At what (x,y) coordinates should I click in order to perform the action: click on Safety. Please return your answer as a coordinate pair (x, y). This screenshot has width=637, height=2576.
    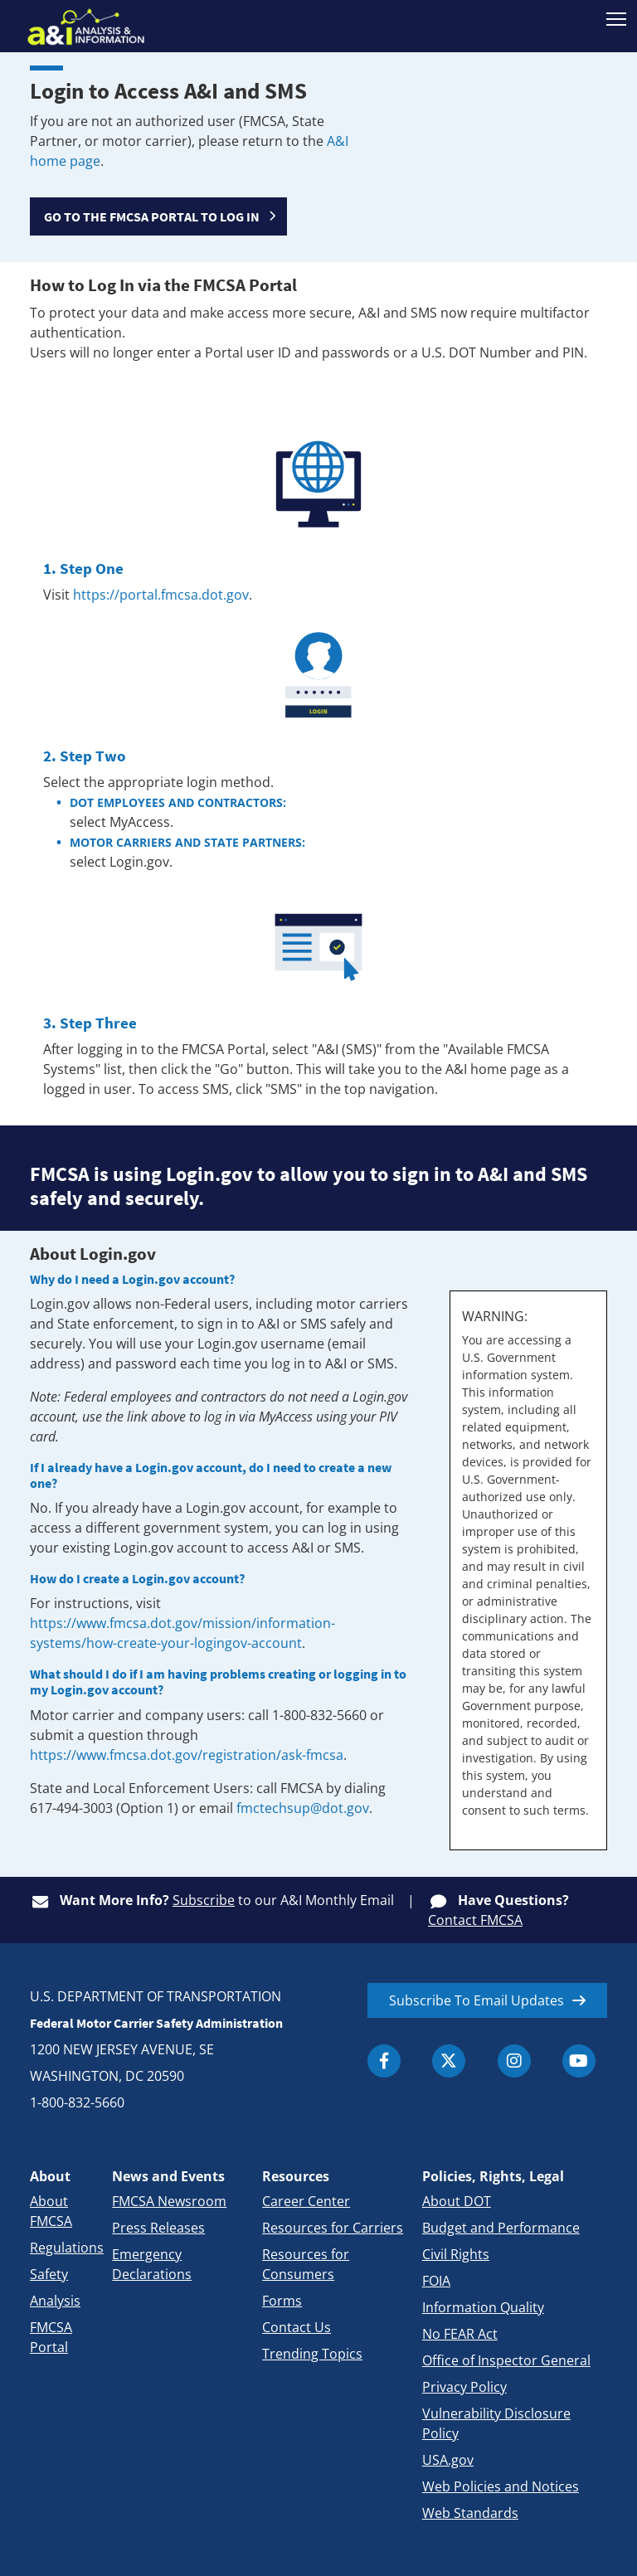
    Looking at the image, I should click on (49, 2274).